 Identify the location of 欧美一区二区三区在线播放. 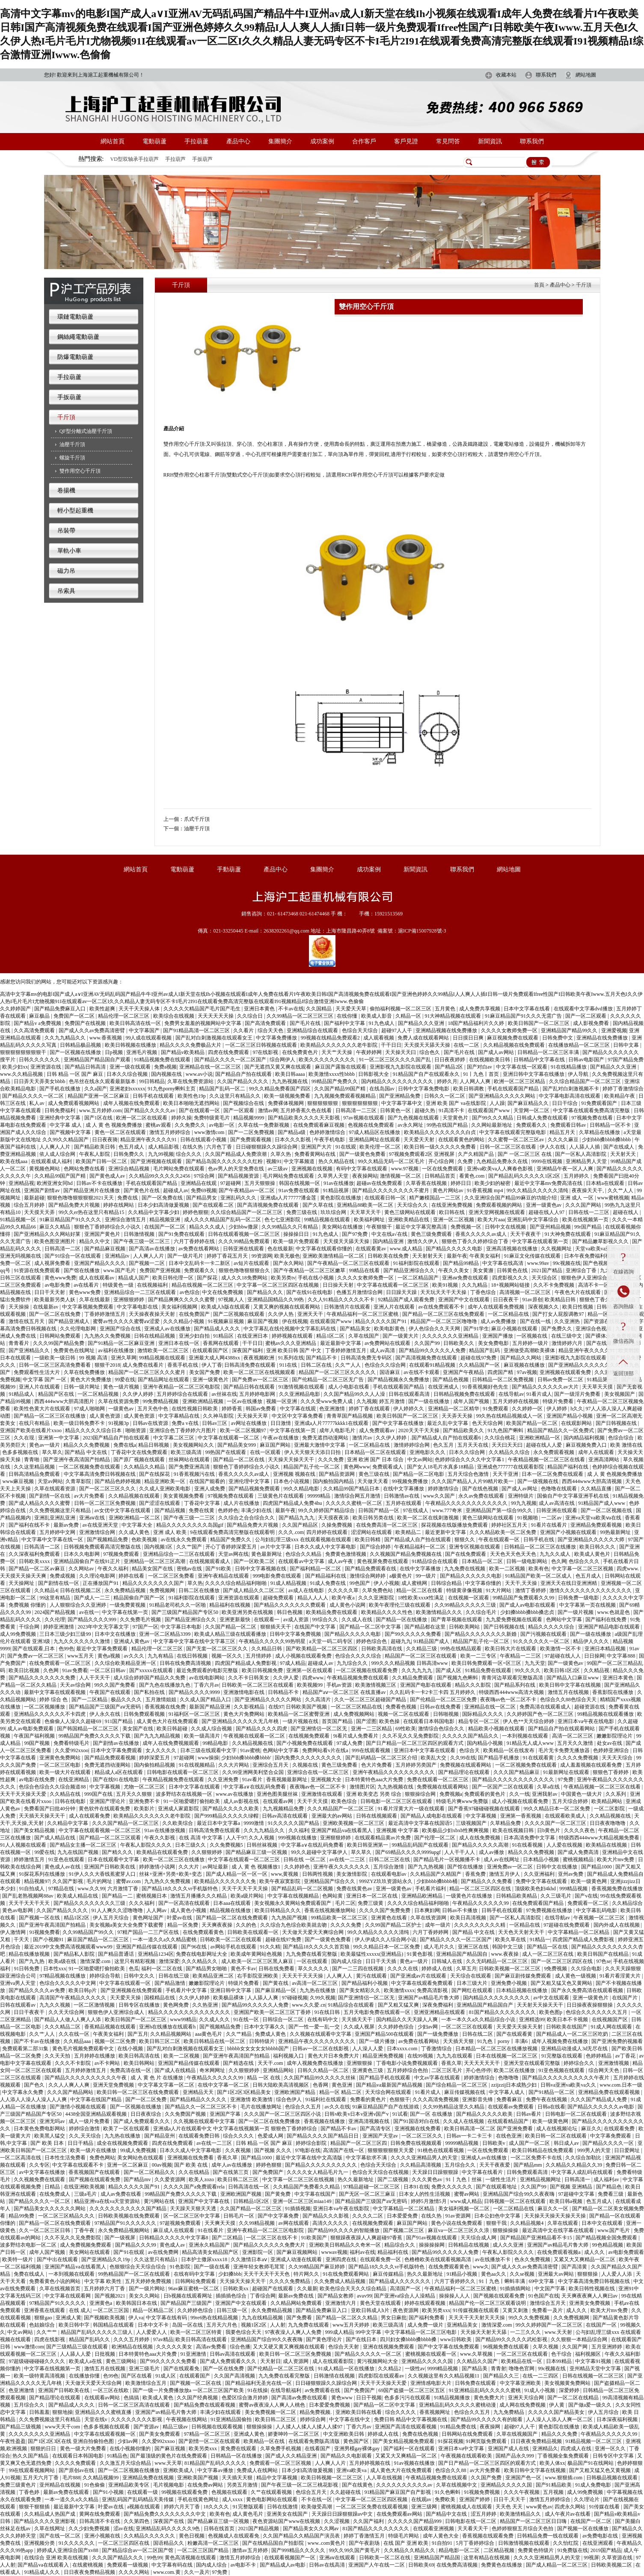
(174, 1859).